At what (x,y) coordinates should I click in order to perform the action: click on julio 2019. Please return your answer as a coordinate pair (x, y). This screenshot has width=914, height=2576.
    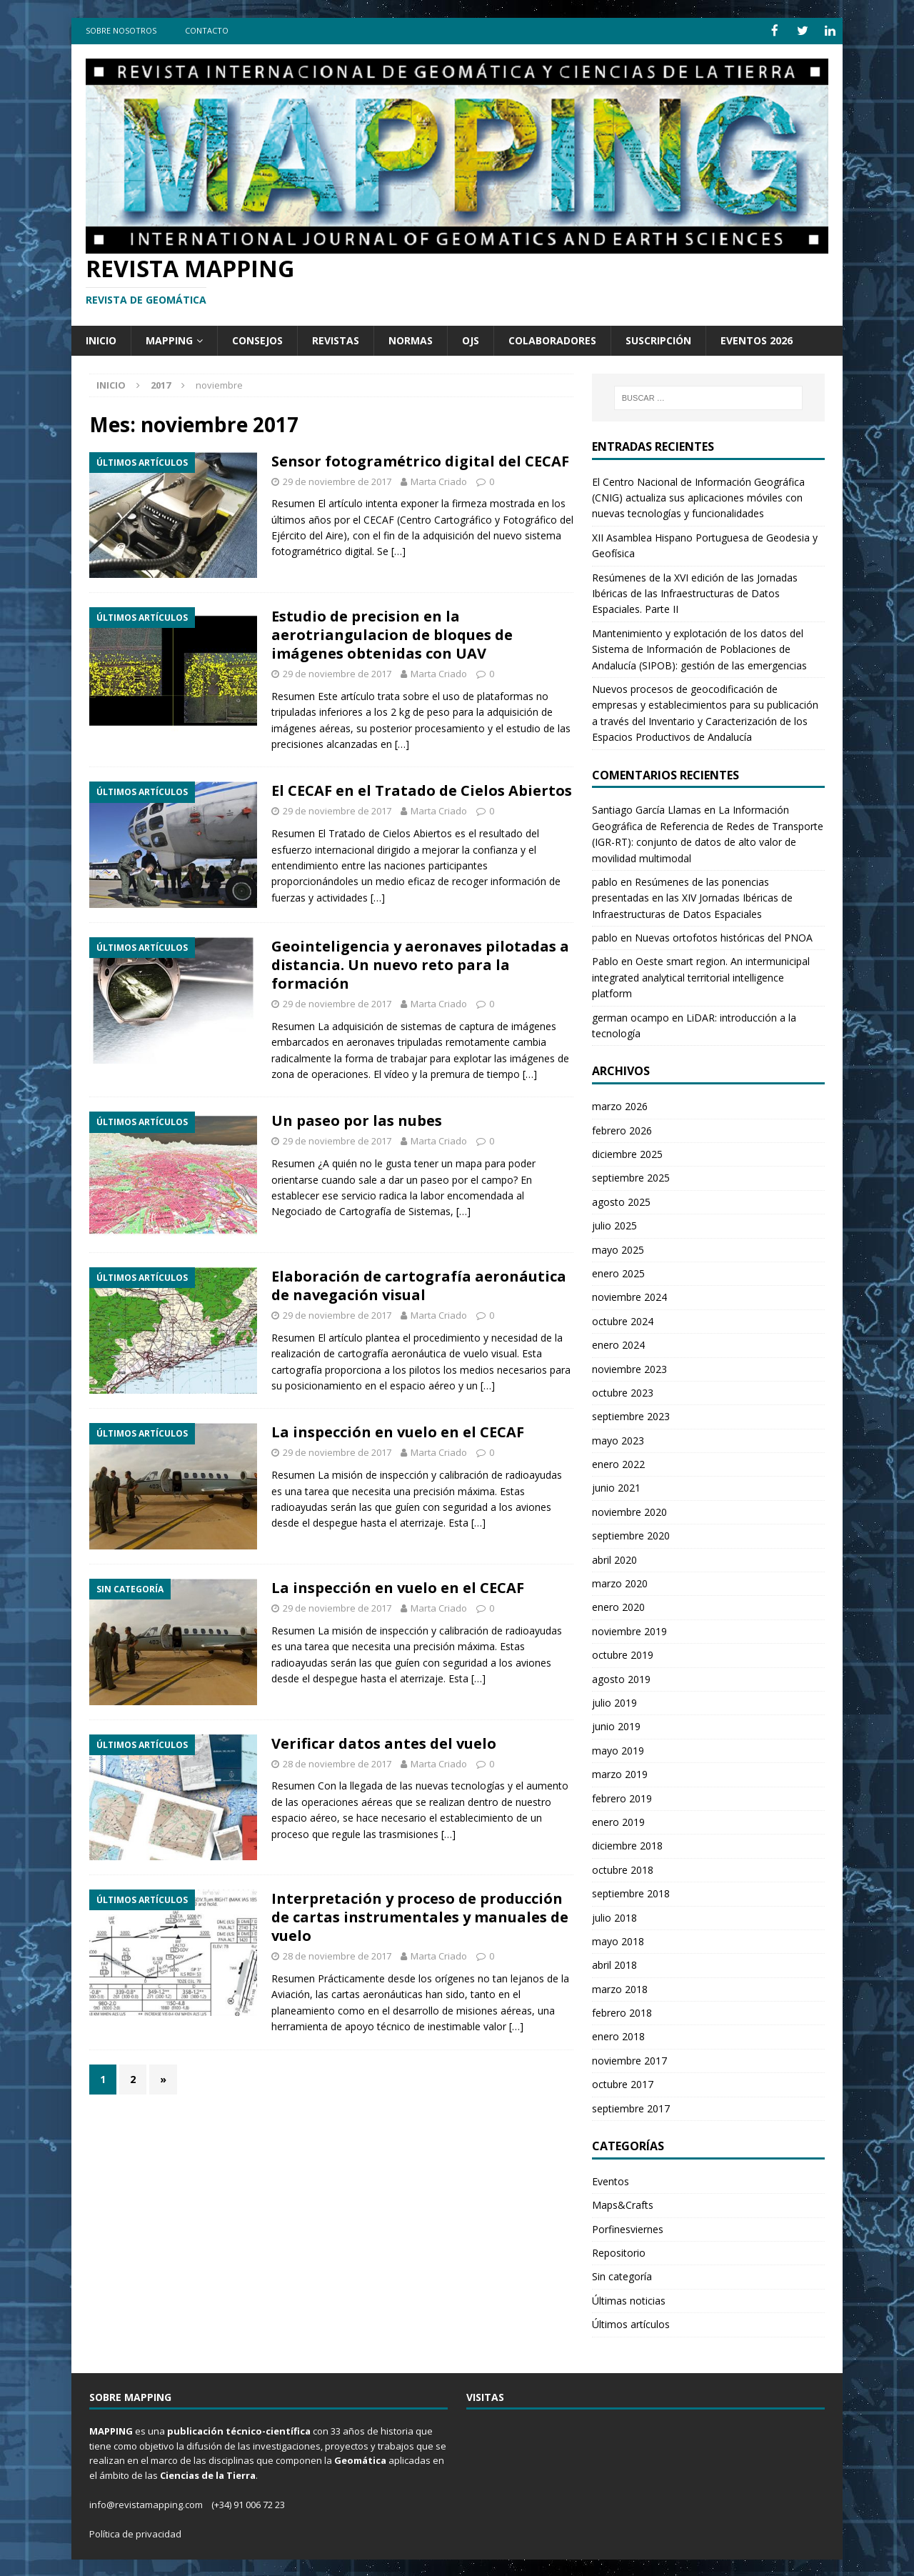
    Looking at the image, I should click on (614, 1701).